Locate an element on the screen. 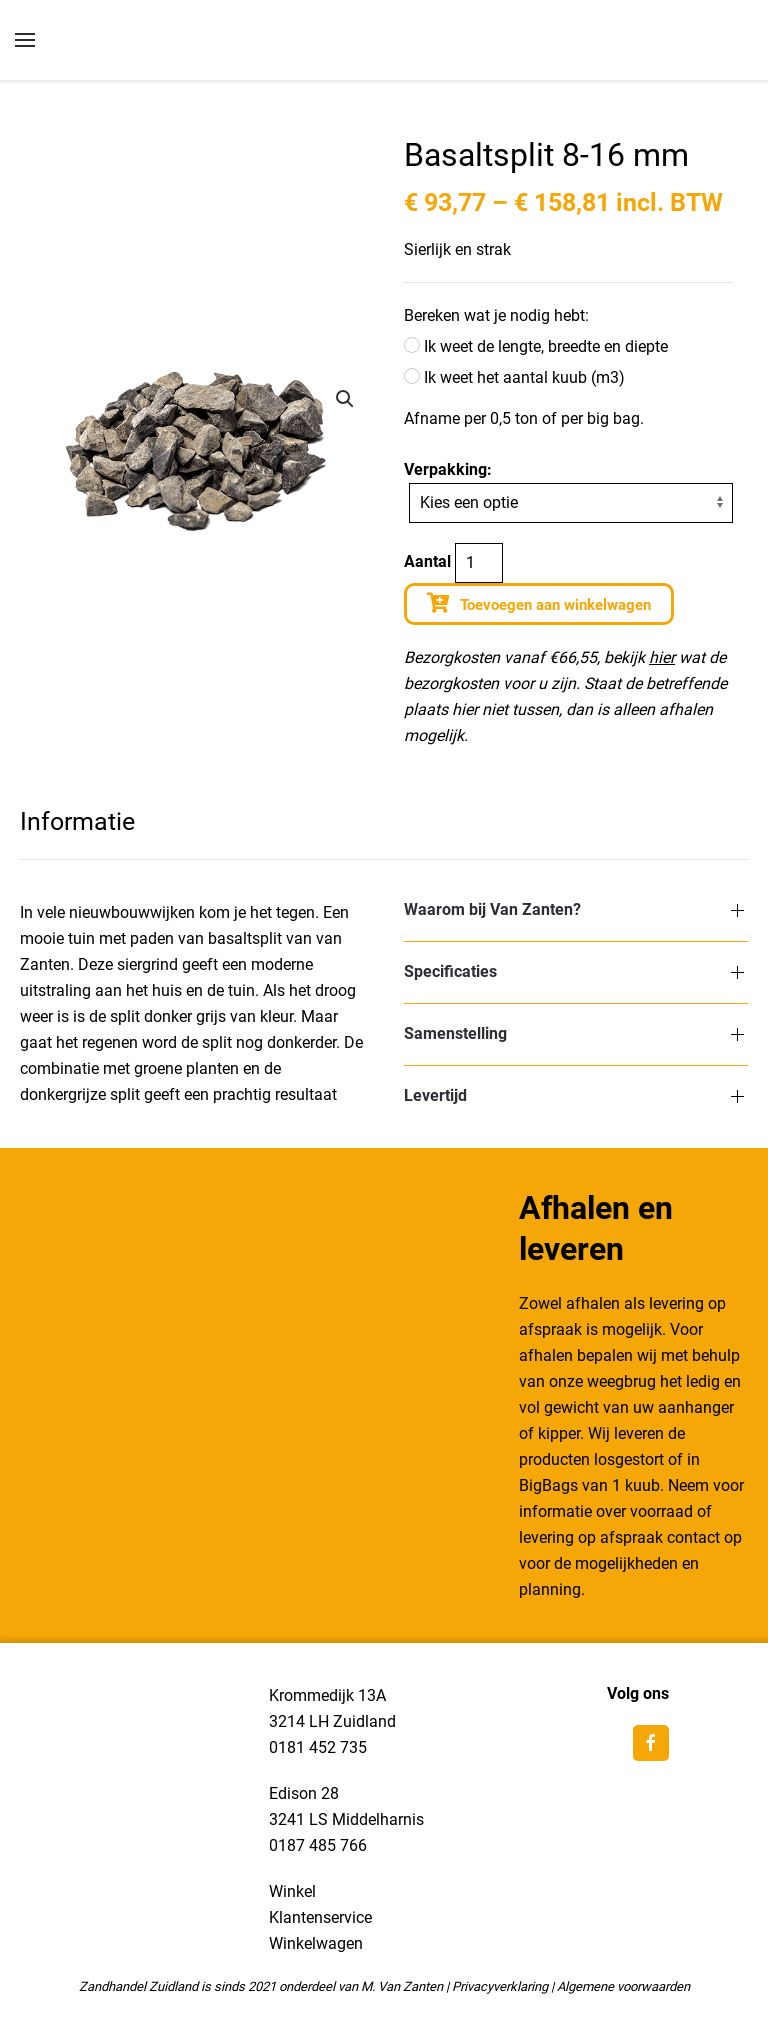 The image size is (768, 2036). Aantal is located at coordinates (427, 561).